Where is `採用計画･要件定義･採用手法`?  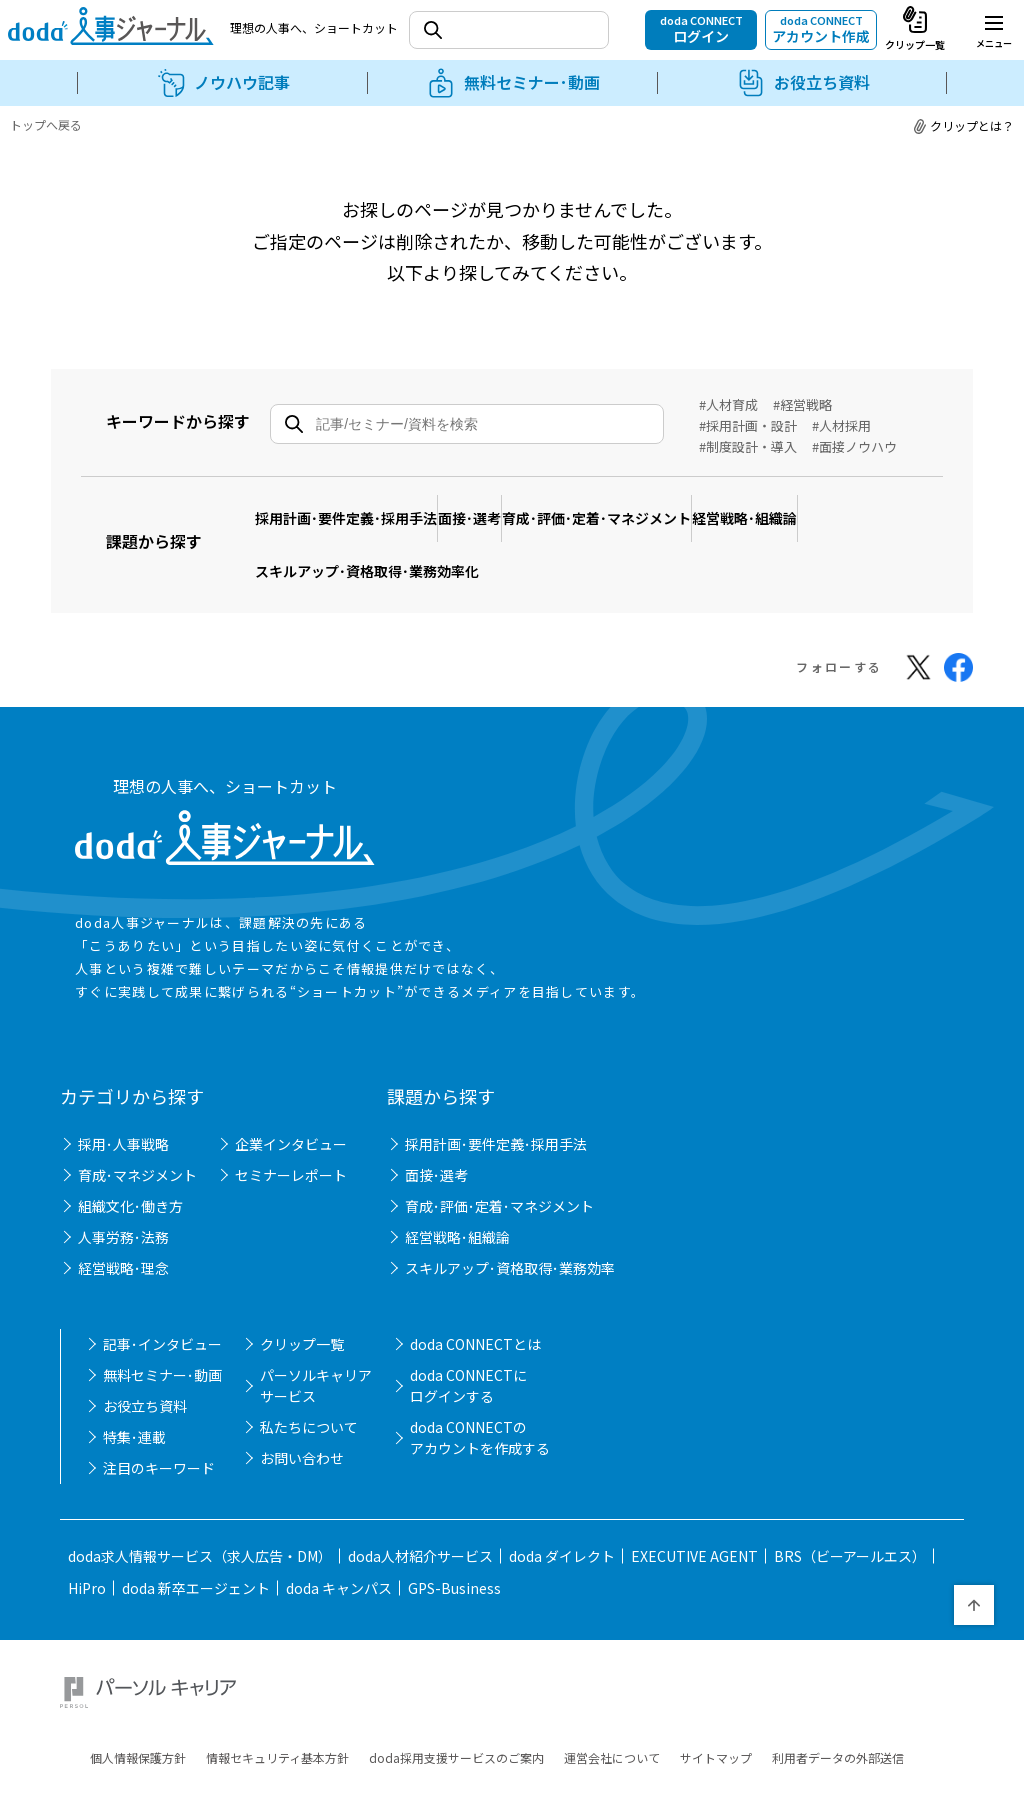
採用計画･要件定義･採用手法 is located at coordinates (360, 506).